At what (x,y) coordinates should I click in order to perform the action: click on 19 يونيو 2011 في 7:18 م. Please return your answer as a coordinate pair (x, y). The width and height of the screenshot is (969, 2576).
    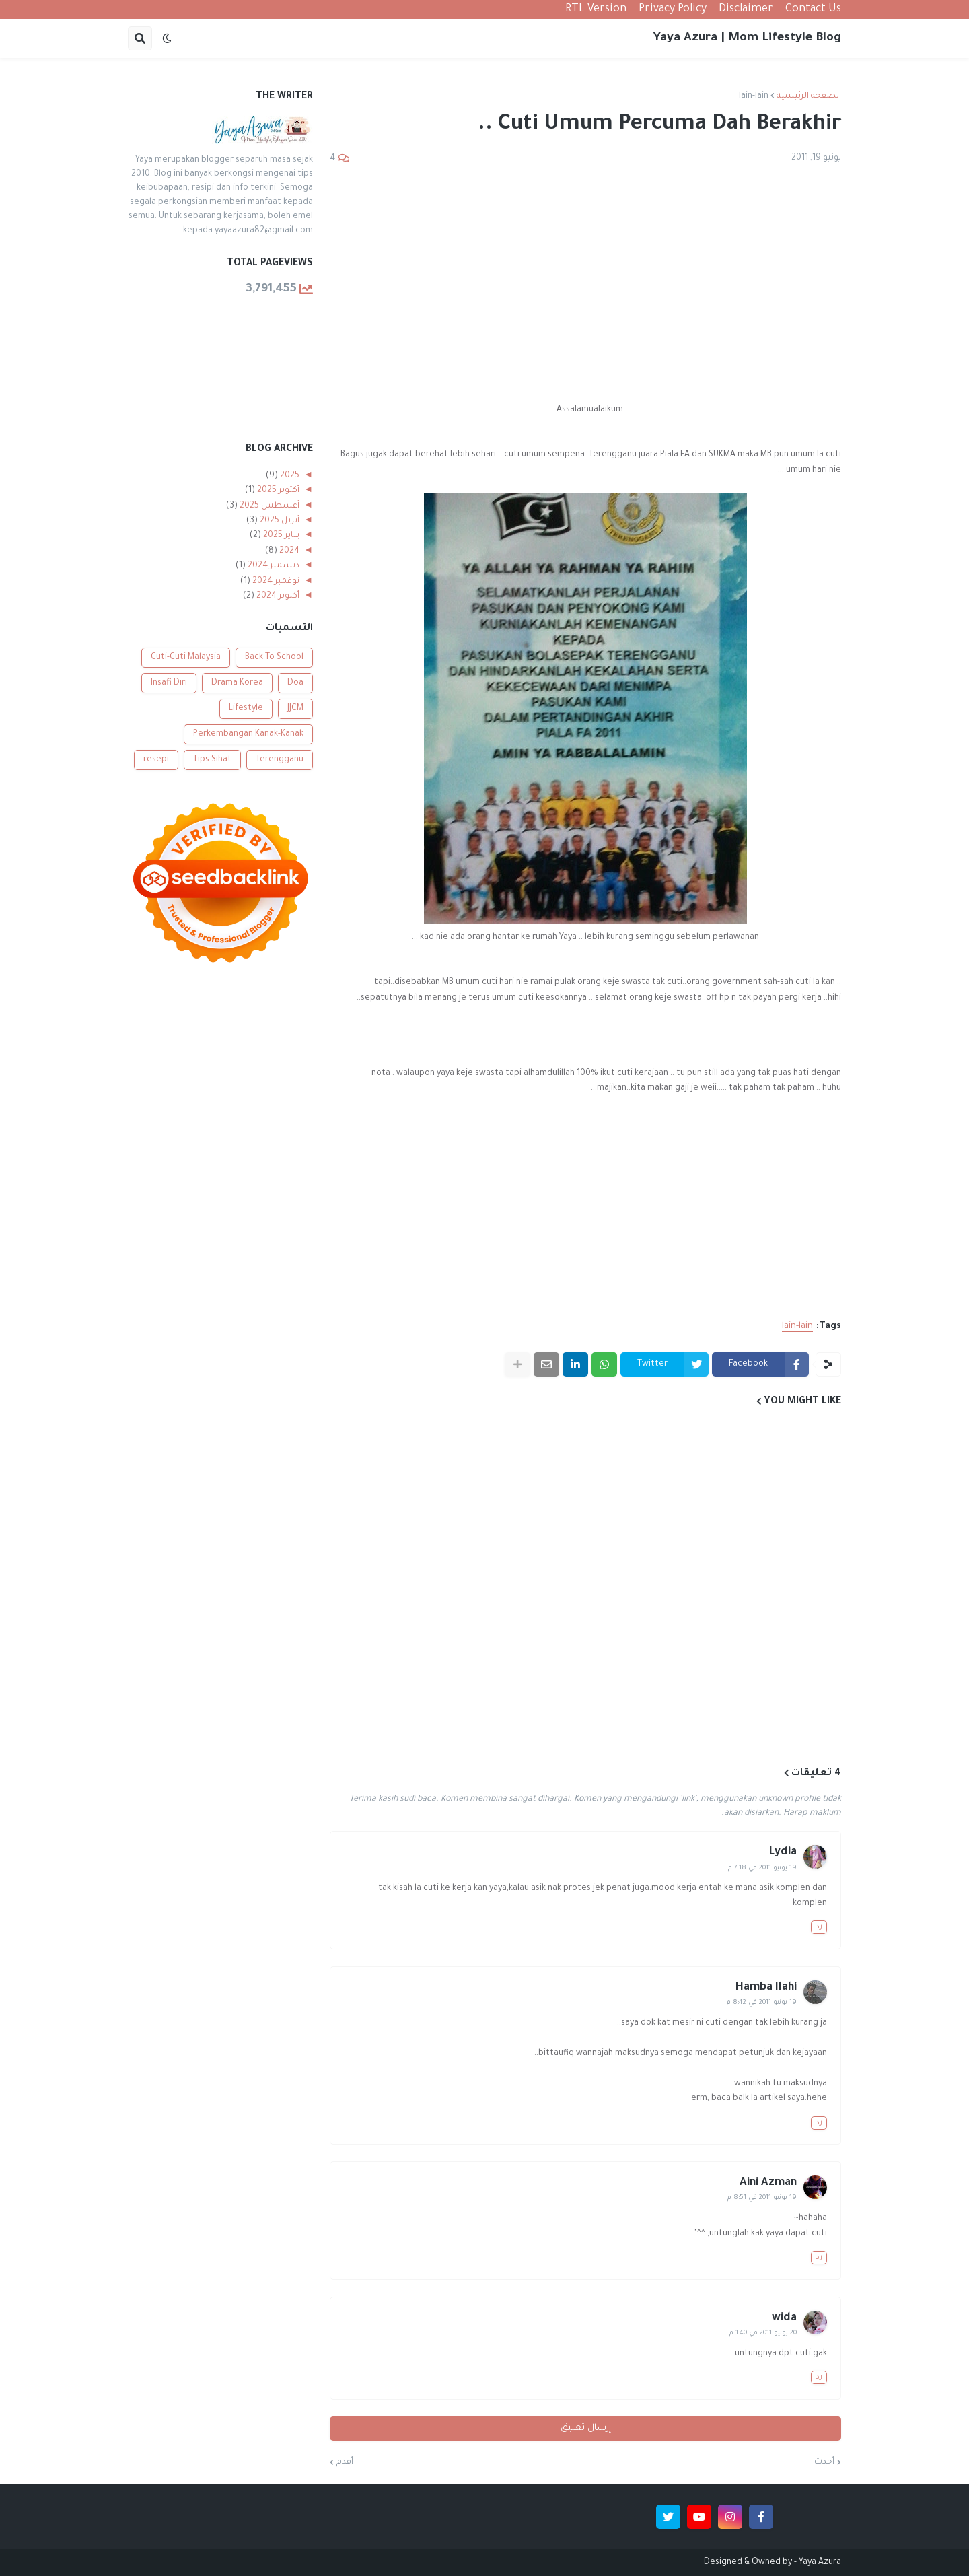
    Looking at the image, I should click on (762, 1868).